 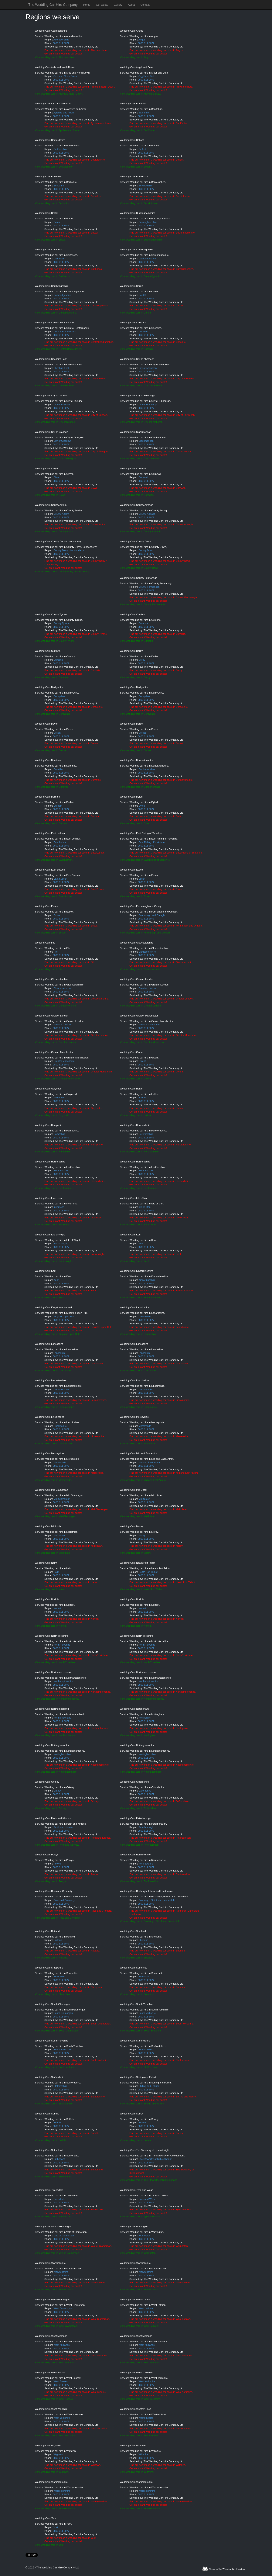 What do you see at coordinates (63, 1316) in the screenshot?
I see `Kingston upon Hull` at bounding box center [63, 1316].